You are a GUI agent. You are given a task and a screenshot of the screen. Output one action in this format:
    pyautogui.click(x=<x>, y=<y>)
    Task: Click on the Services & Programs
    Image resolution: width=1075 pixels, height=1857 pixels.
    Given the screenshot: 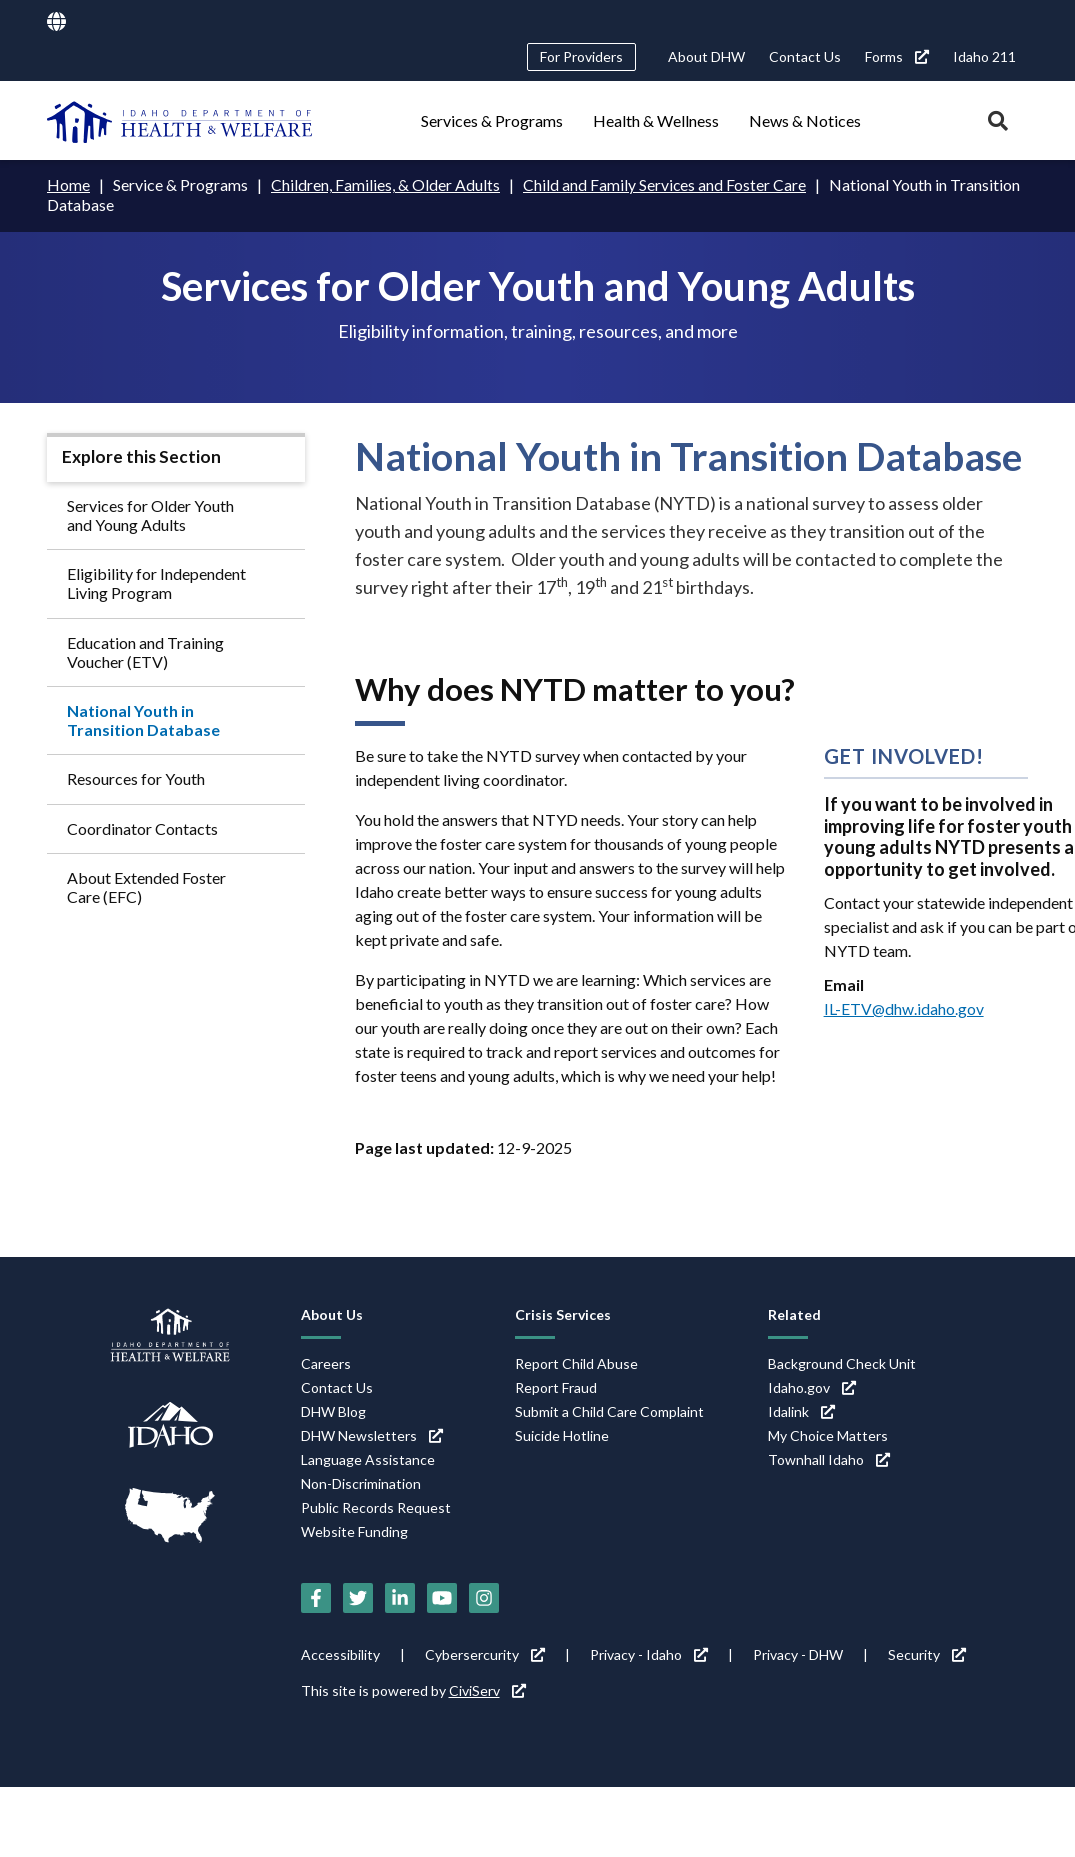 What is the action you would take?
    pyautogui.click(x=492, y=120)
    